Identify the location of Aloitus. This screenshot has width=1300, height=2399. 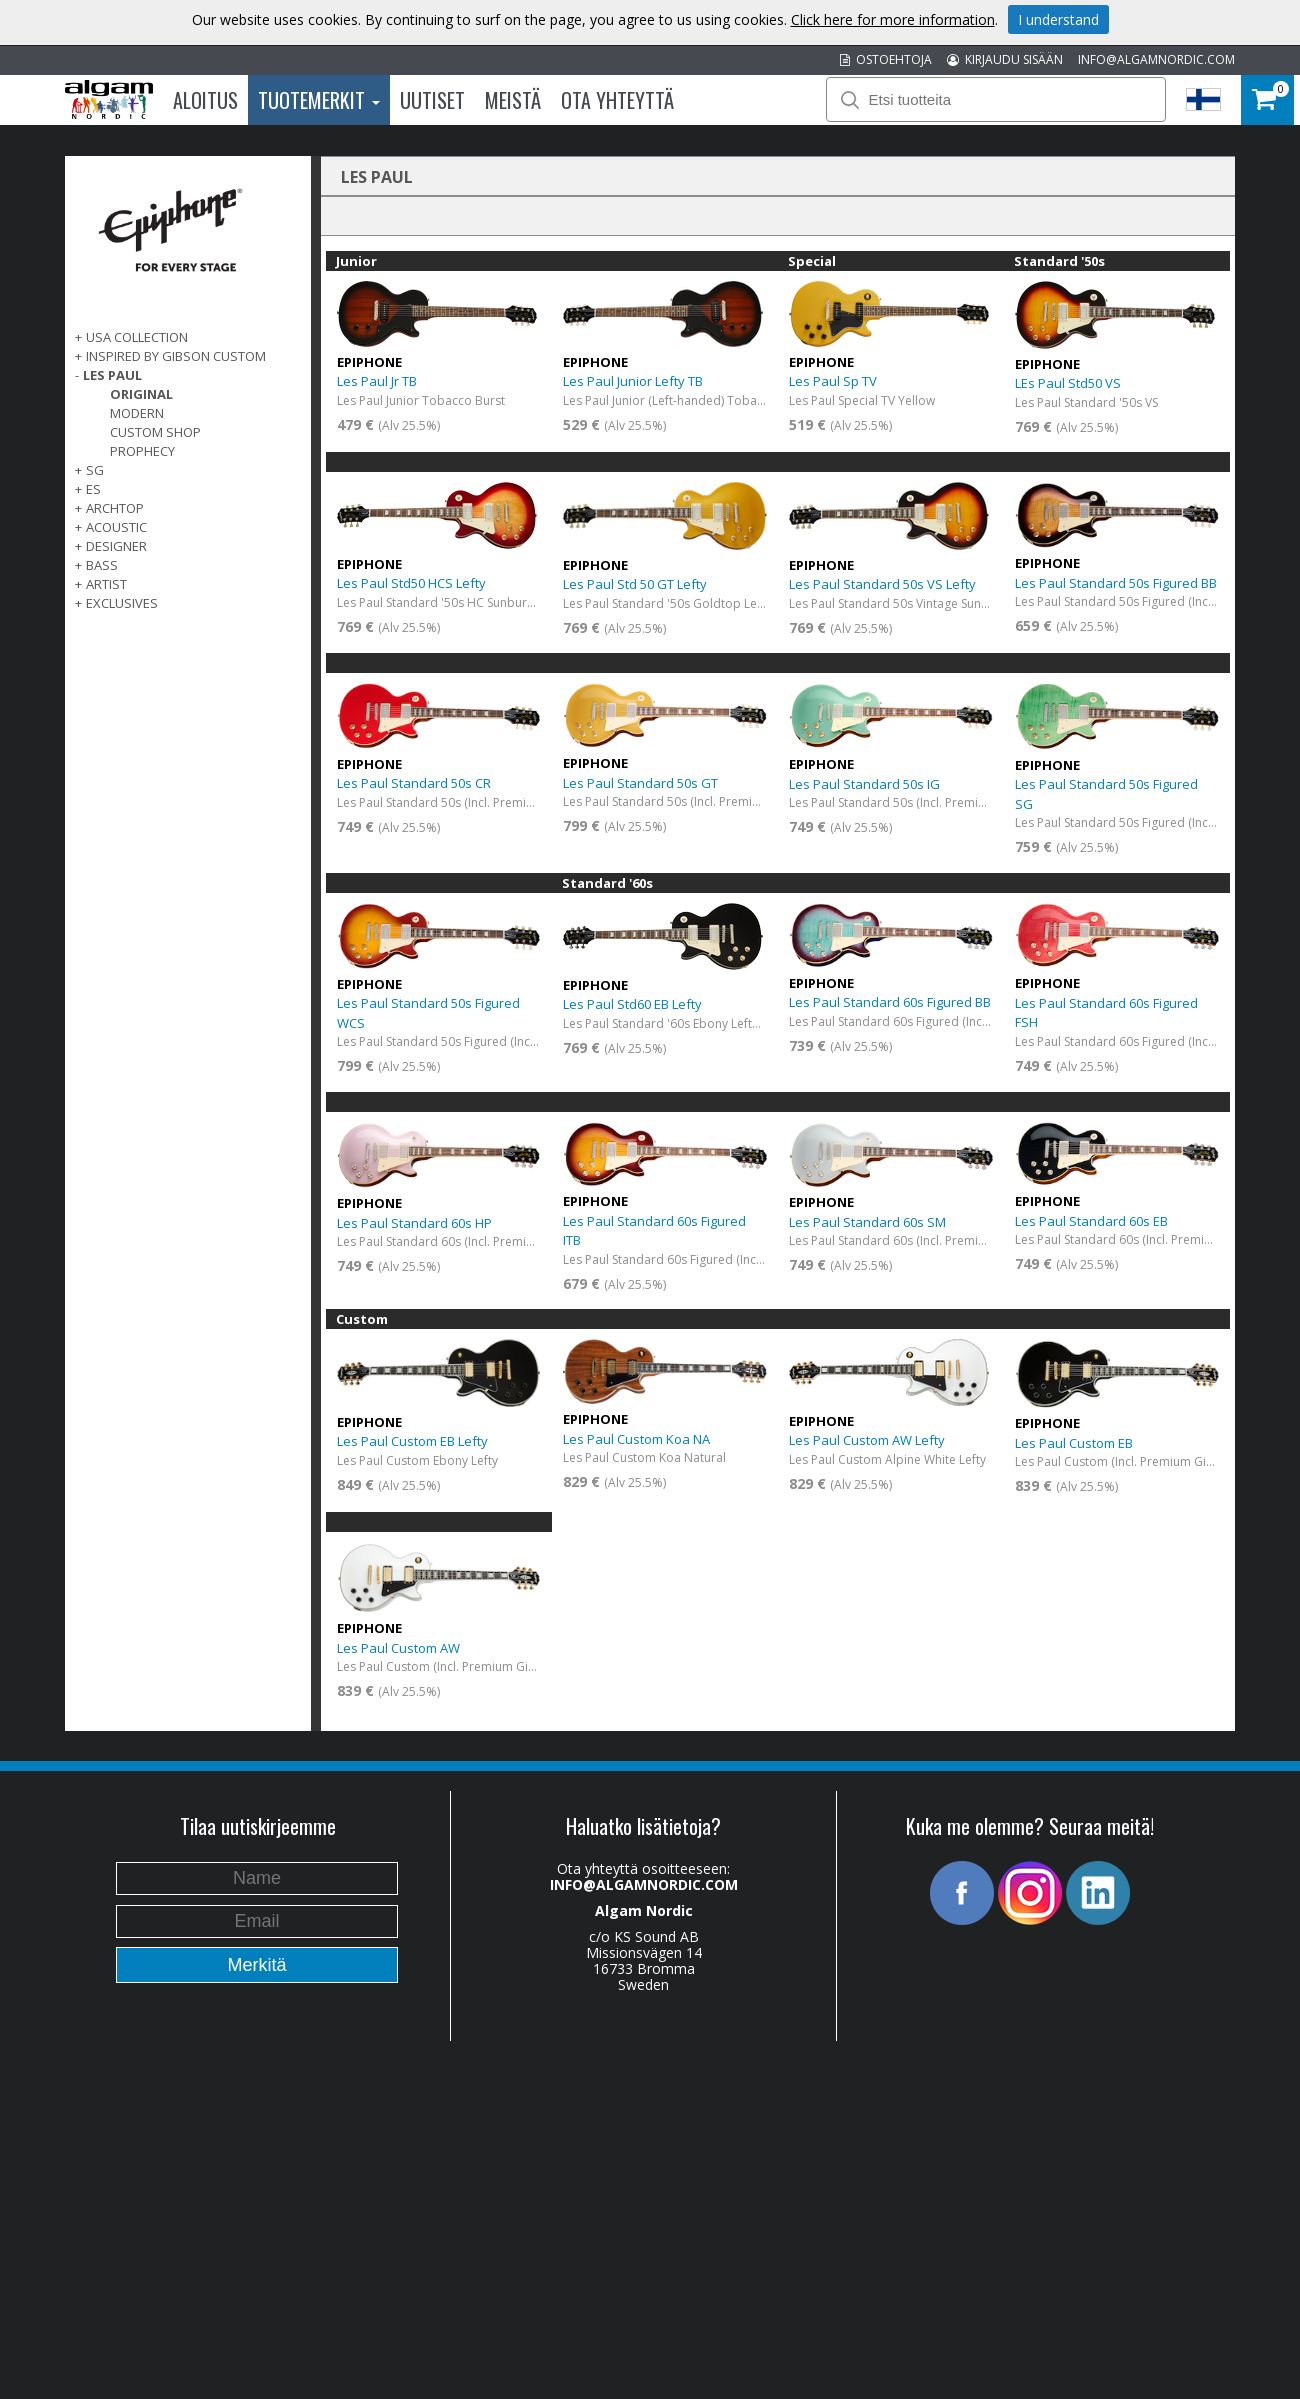
(205, 100).